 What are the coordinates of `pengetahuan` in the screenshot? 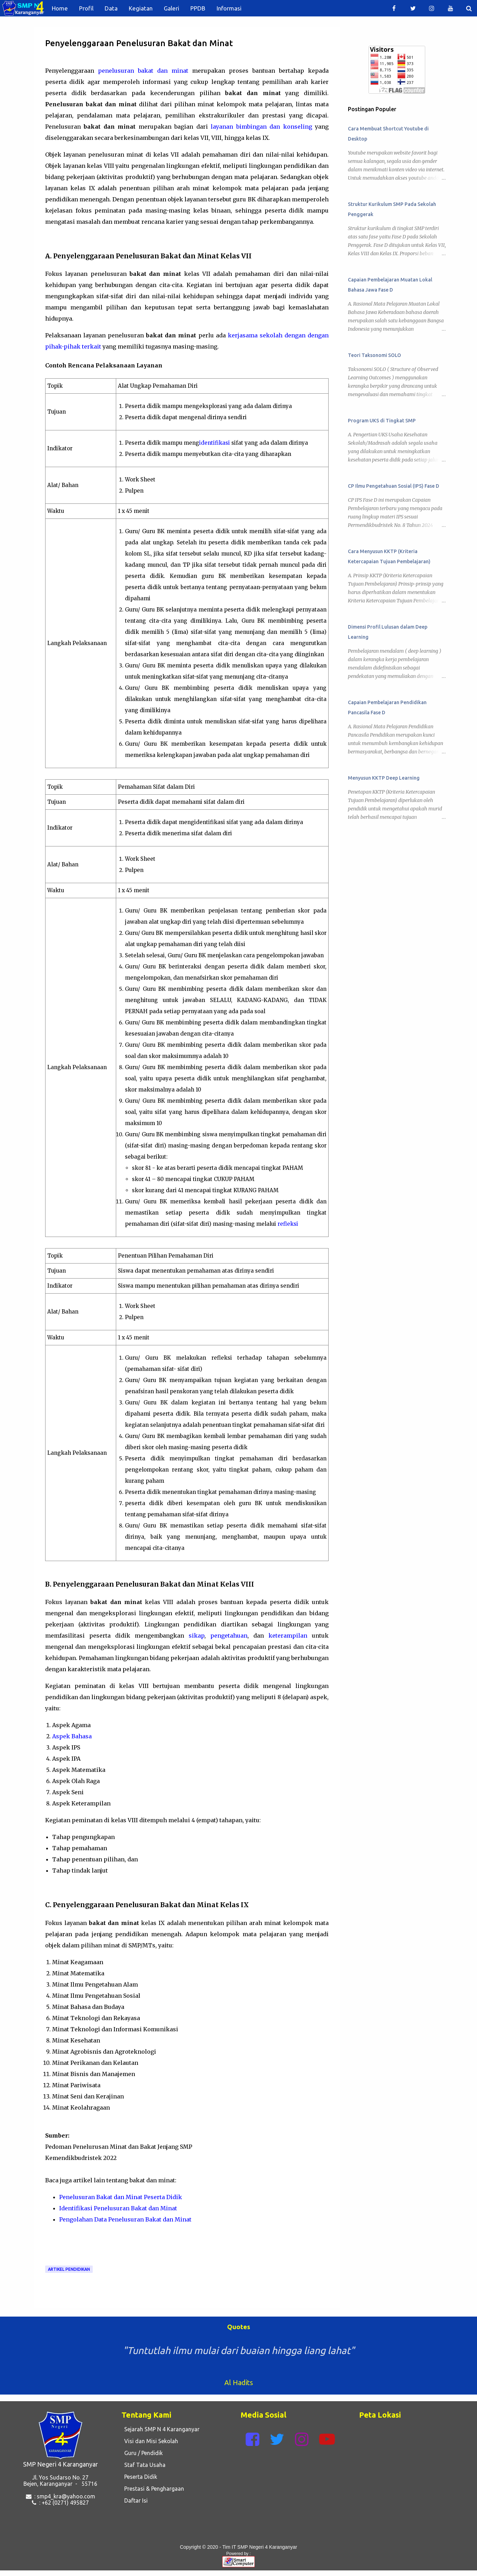 It's located at (228, 1635).